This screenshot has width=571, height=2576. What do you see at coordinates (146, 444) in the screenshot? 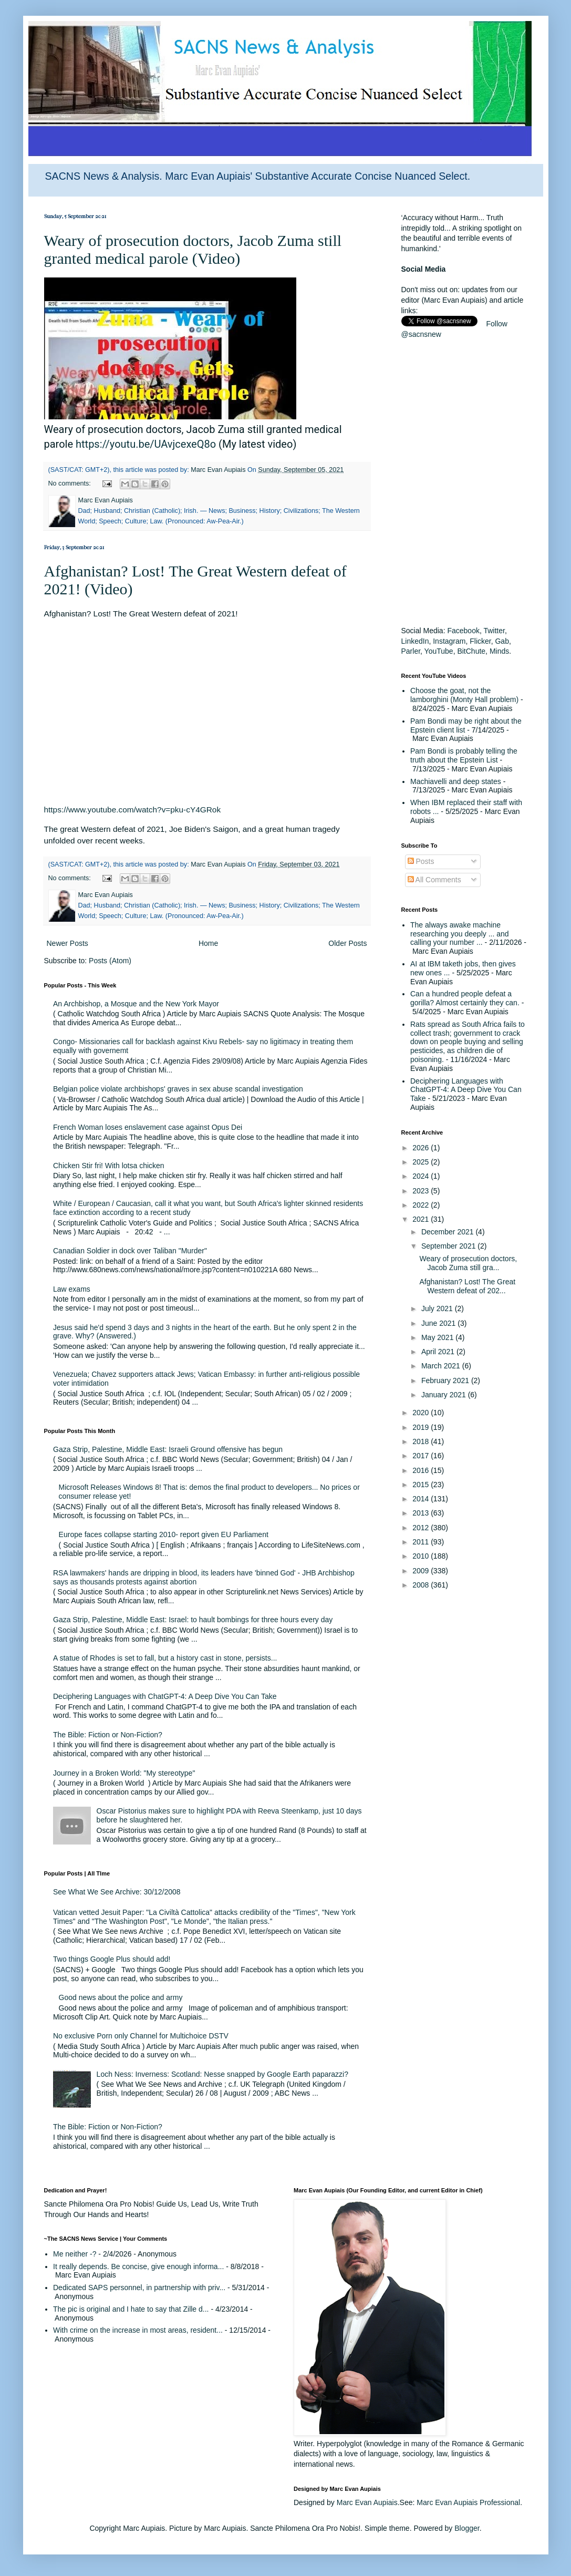
I see `https://youtu.be/UAvjcexeQ8o` at bounding box center [146, 444].